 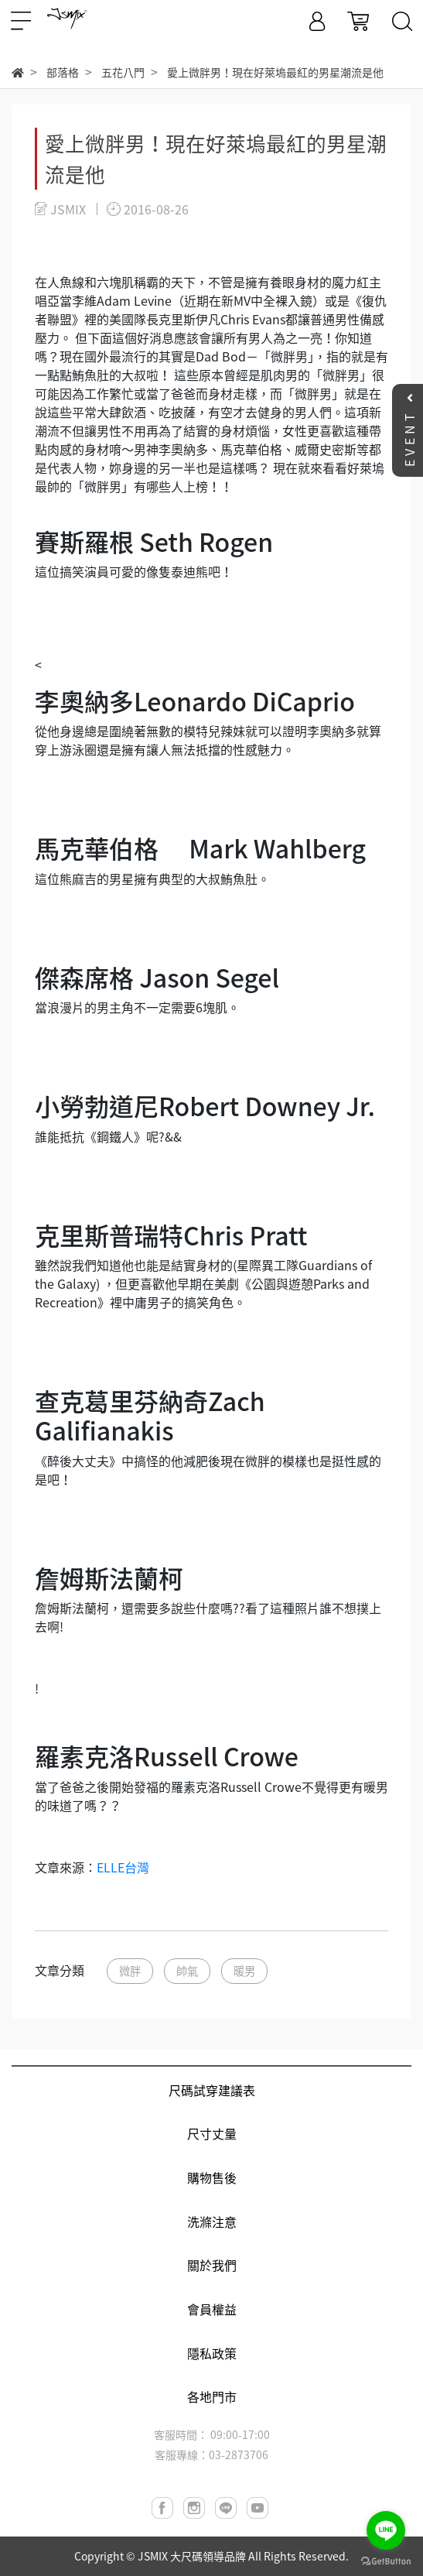 I want to click on 尺寸丈量, so click(x=212, y=2133).